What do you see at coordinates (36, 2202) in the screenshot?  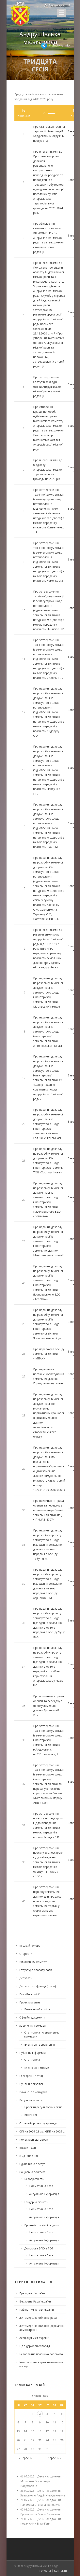 I see `Гендерна рівність` at bounding box center [36, 2202].